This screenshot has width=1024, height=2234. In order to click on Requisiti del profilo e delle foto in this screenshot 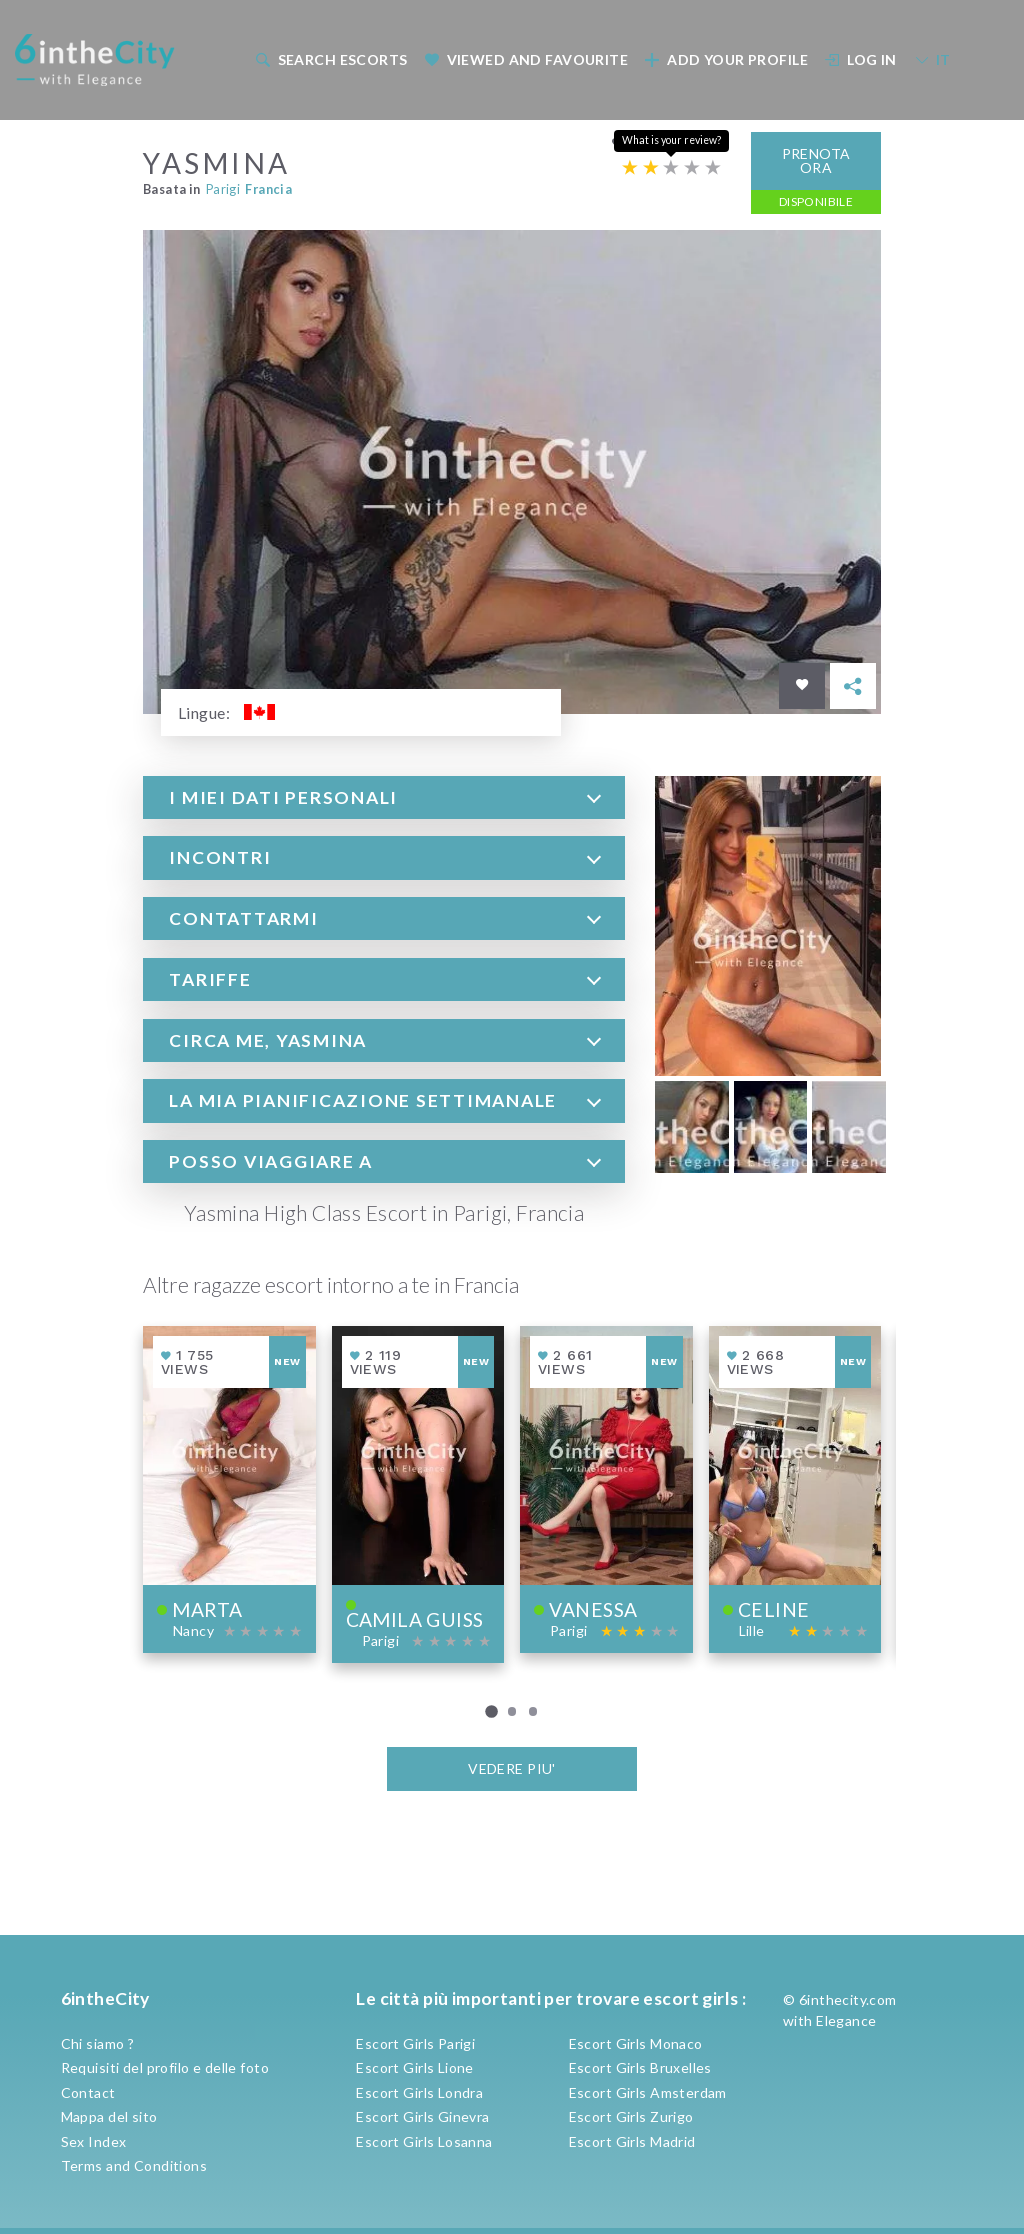, I will do `click(165, 2067)`.